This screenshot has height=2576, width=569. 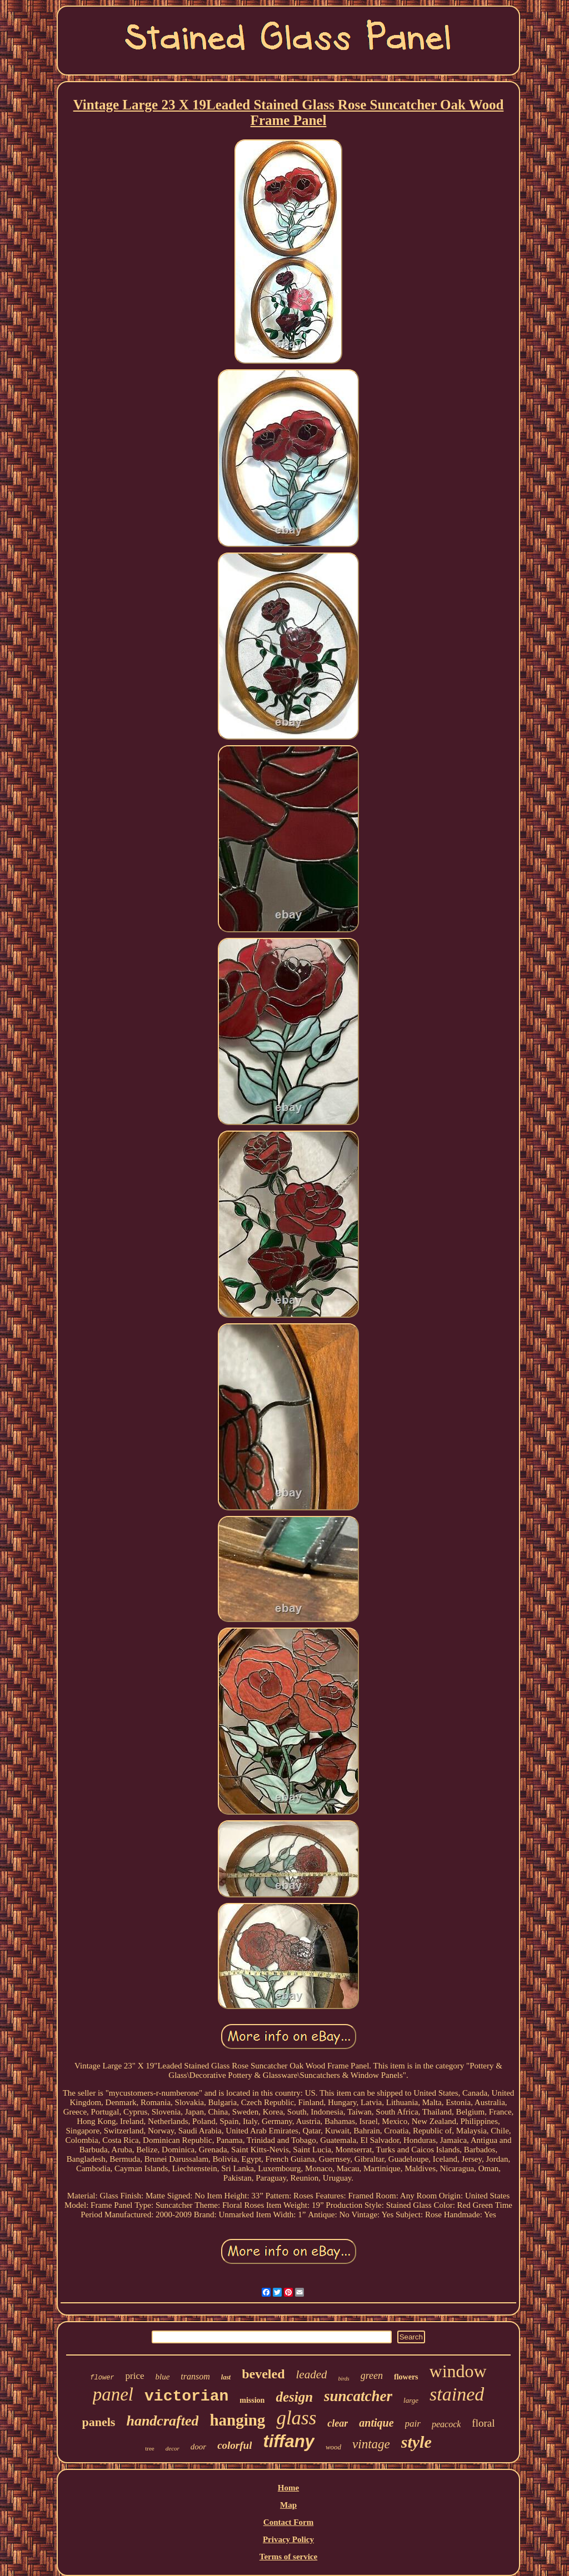 What do you see at coordinates (172, 2448) in the screenshot?
I see `decor` at bounding box center [172, 2448].